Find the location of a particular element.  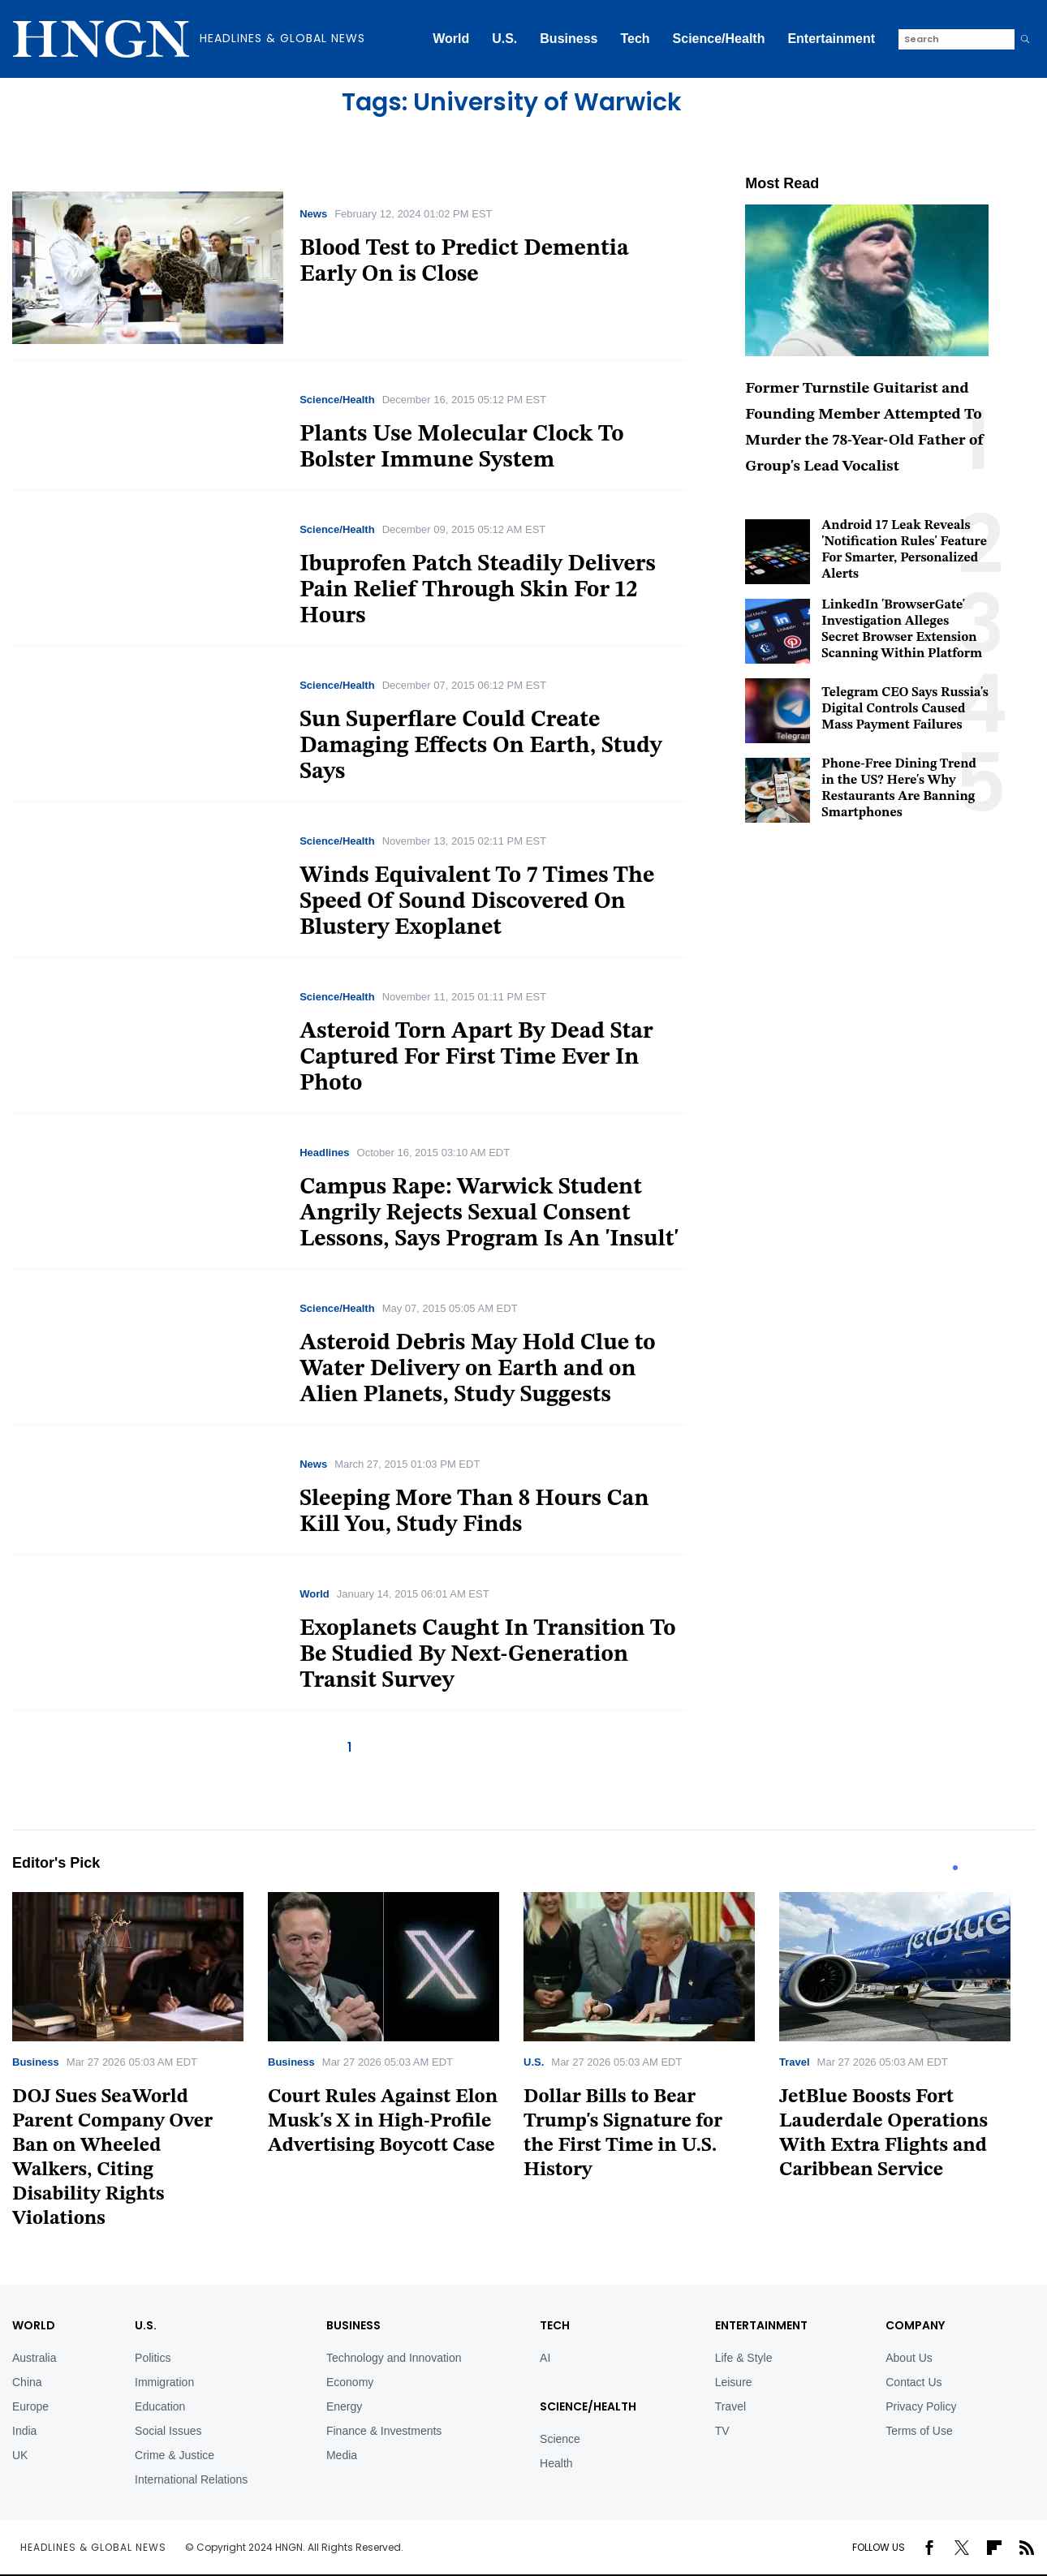

About Us is located at coordinates (909, 2357).